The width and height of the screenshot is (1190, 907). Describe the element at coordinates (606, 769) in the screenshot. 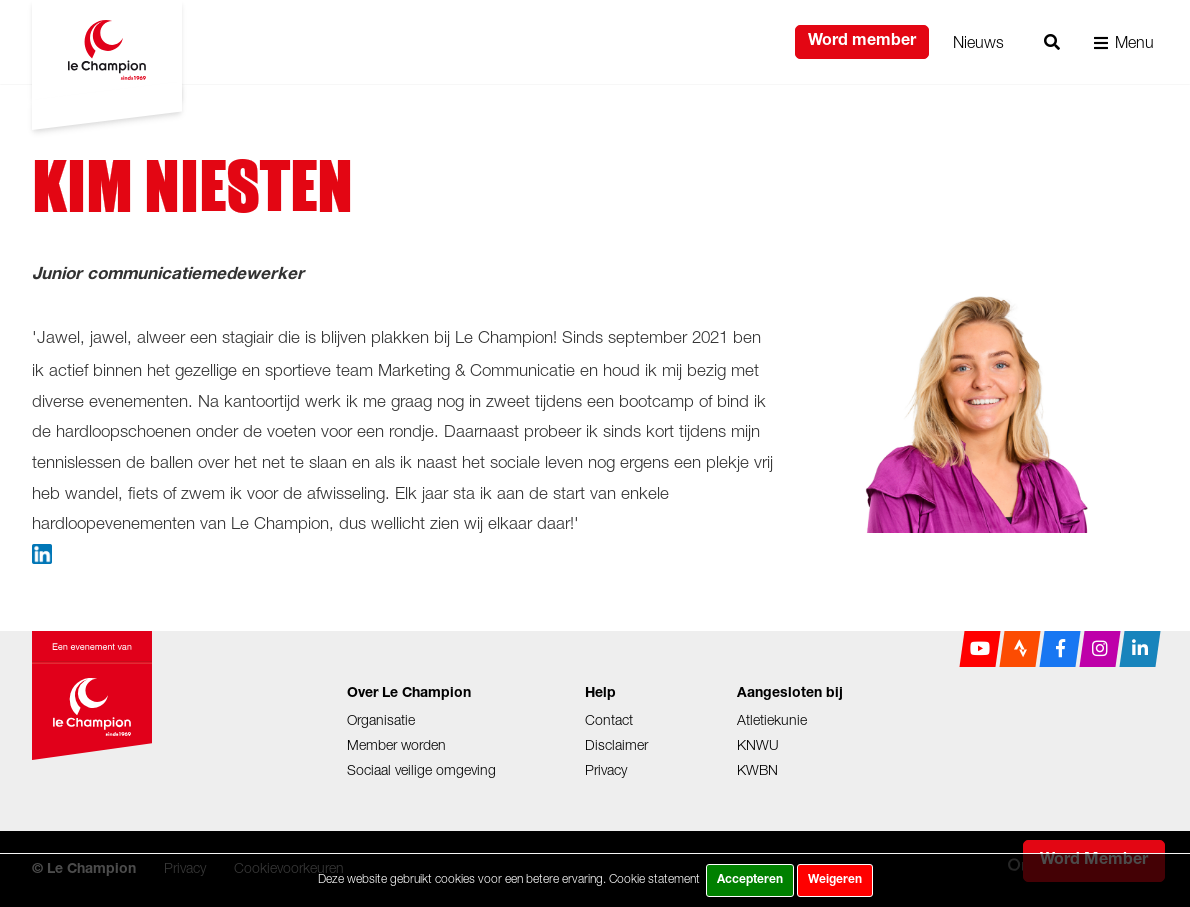

I see `Privacy` at that location.